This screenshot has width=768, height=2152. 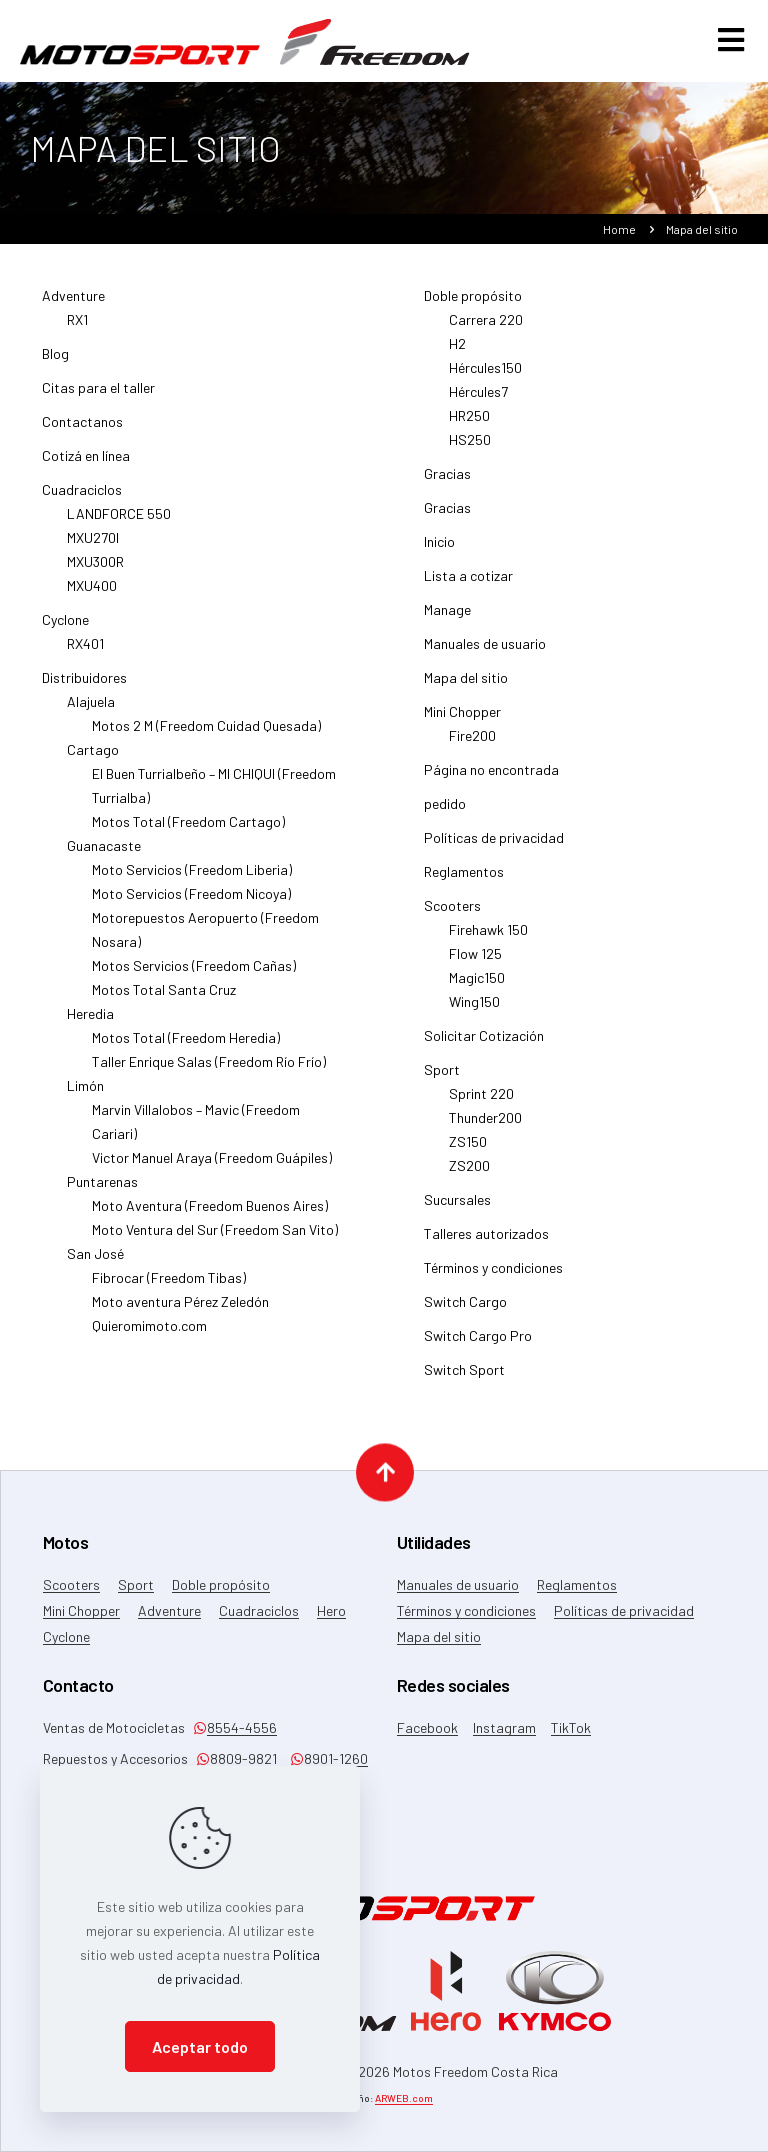 What do you see at coordinates (385, 1470) in the screenshot?
I see `[Back to top icon]` at bounding box center [385, 1470].